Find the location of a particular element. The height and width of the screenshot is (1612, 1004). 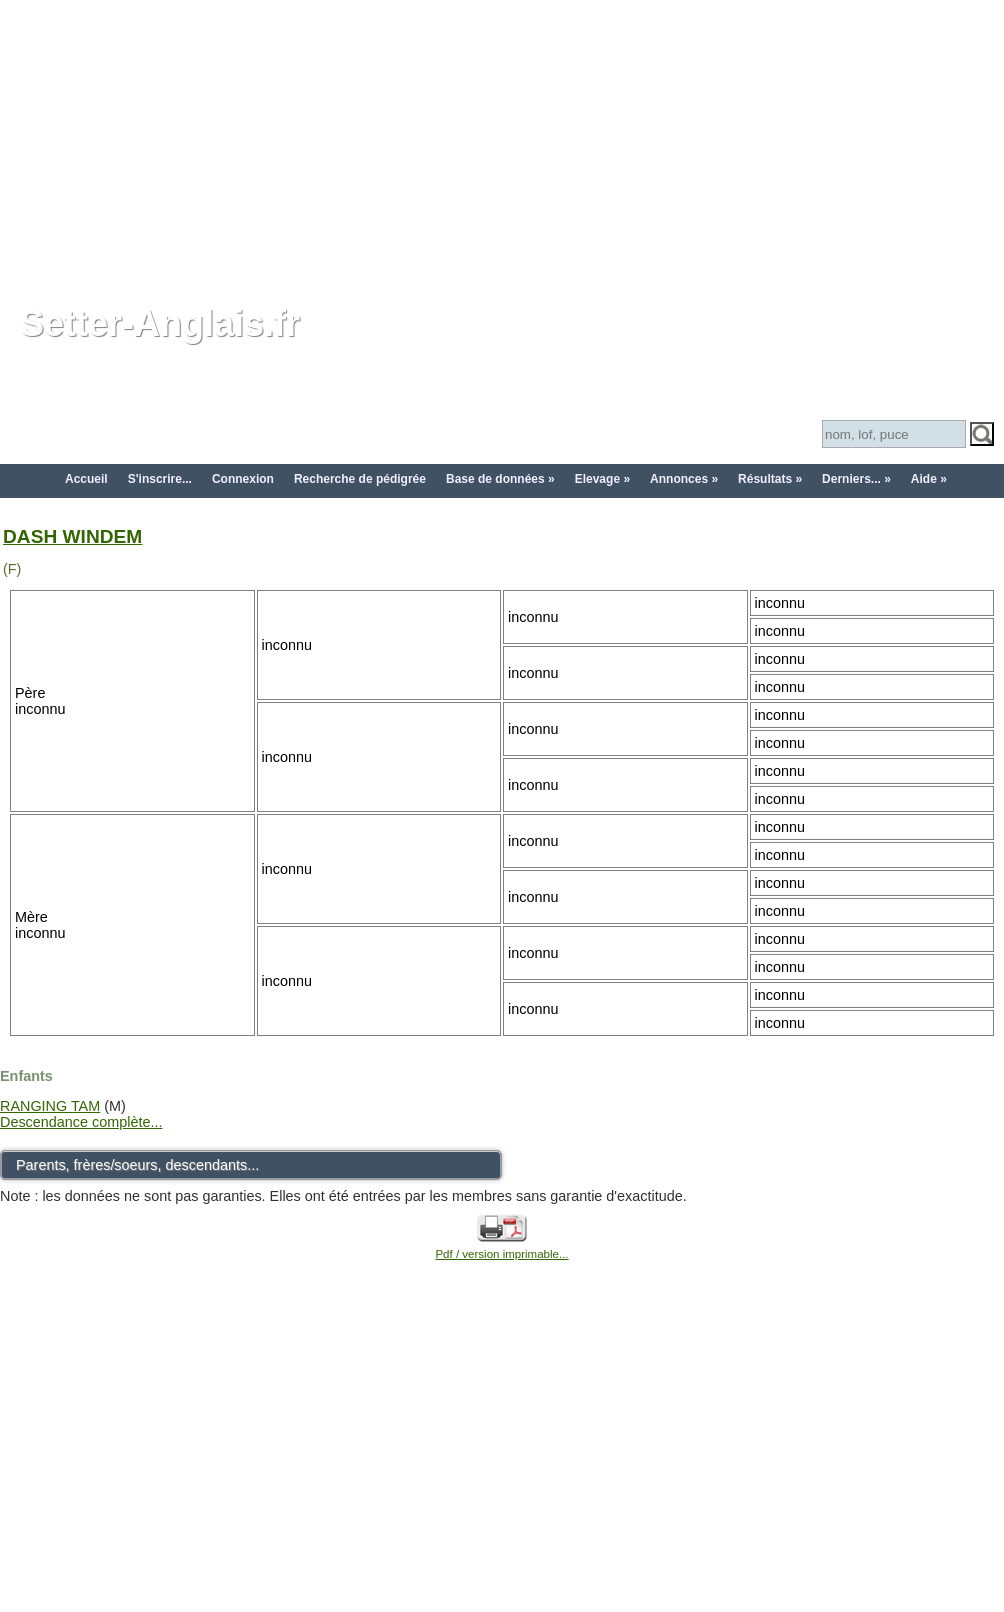

DASH WINDEM is located at coordinates (72, 536).